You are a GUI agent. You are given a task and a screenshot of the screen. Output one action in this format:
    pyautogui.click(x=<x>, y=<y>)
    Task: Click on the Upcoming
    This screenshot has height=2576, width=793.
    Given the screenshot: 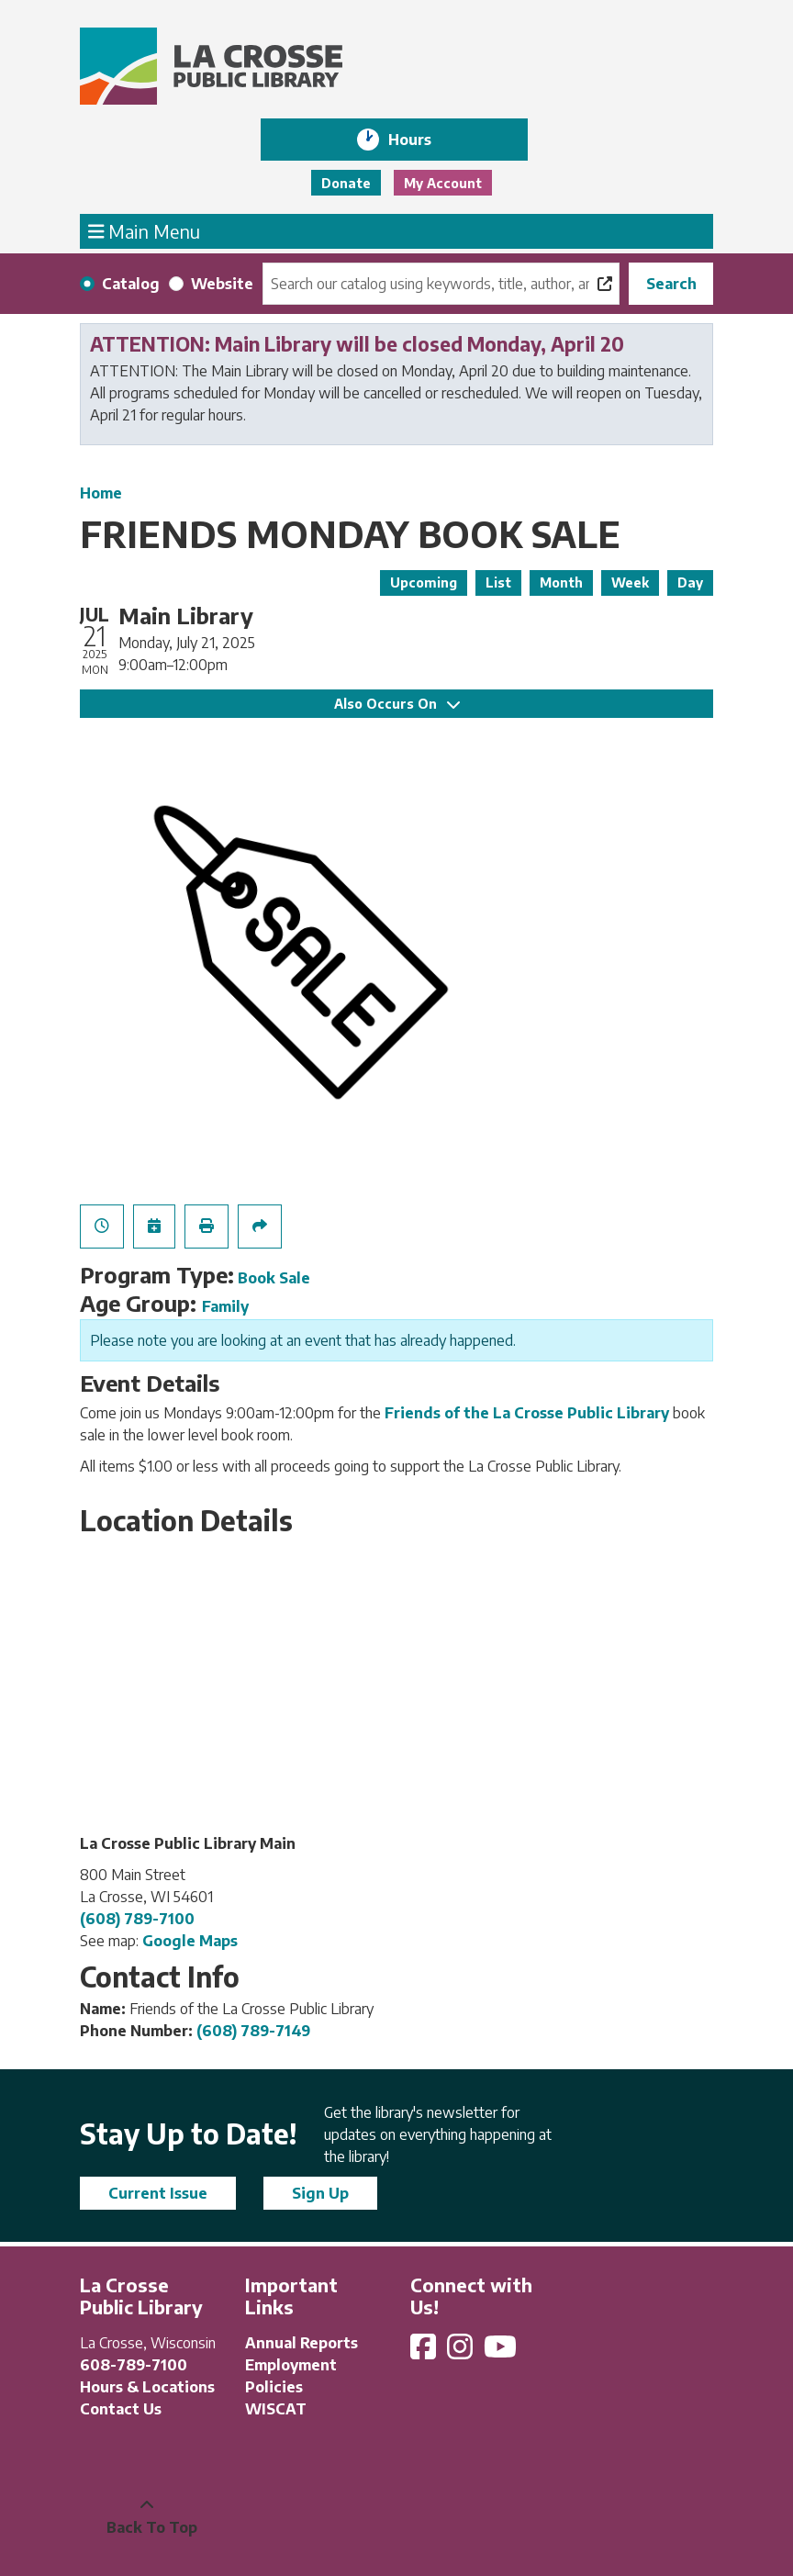 What is the action you would take?
    pyautogui.click(x=423, y=582)
    